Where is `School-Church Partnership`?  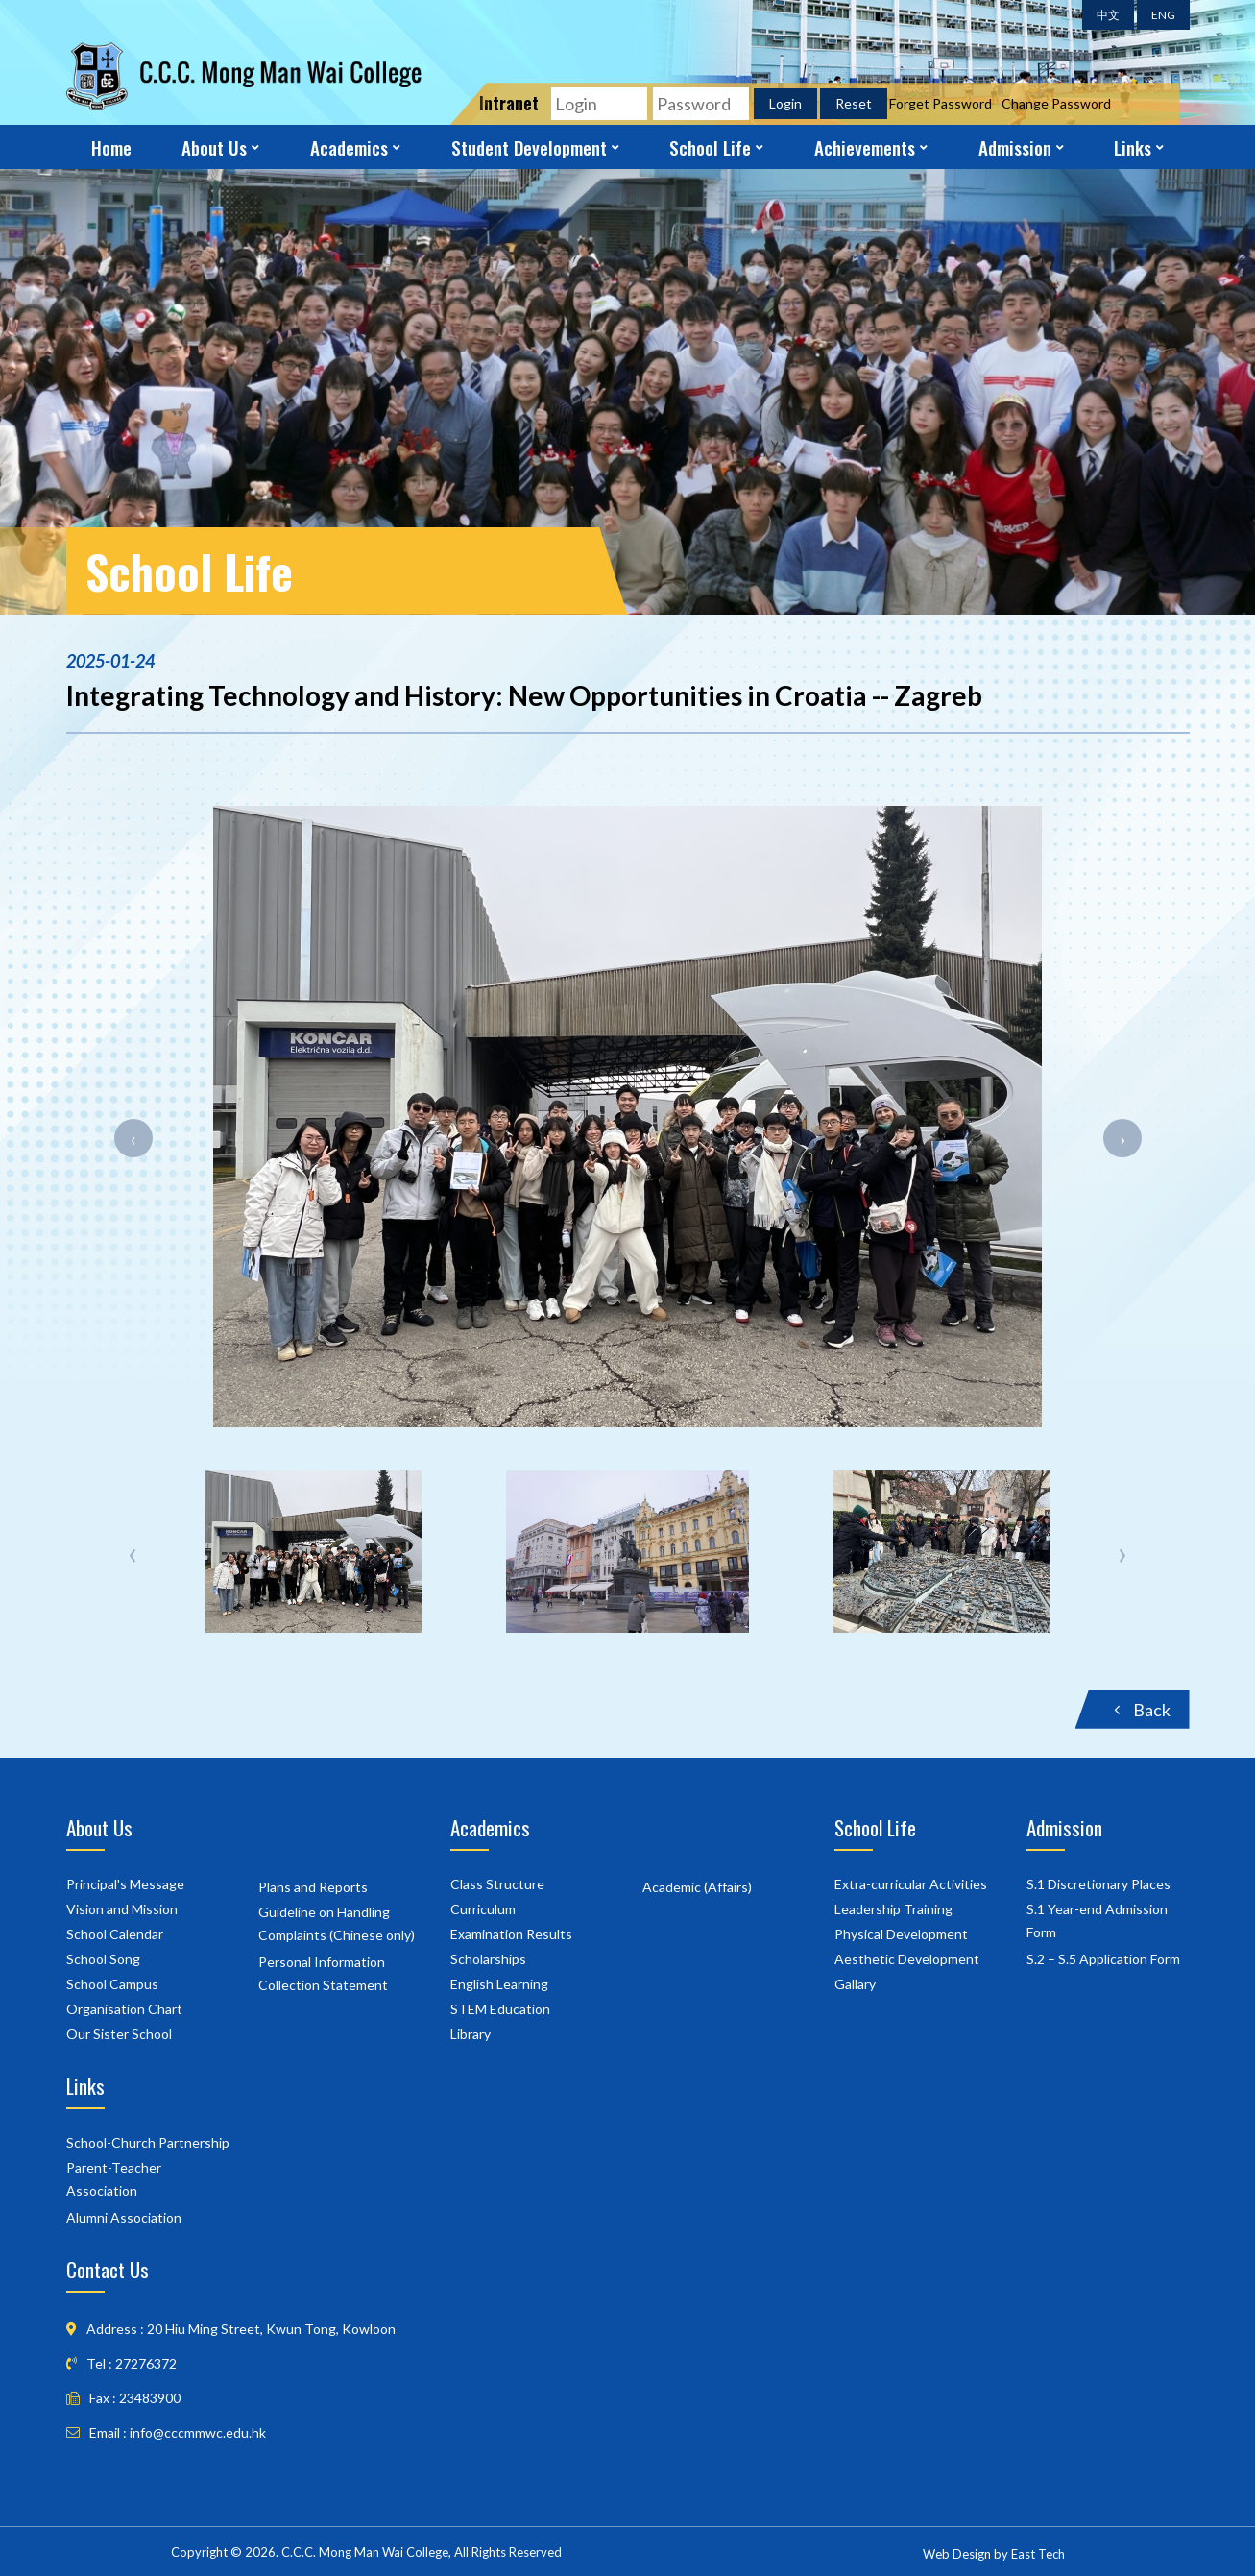 School-Church Partnership is located at coordinates (147, 2142).